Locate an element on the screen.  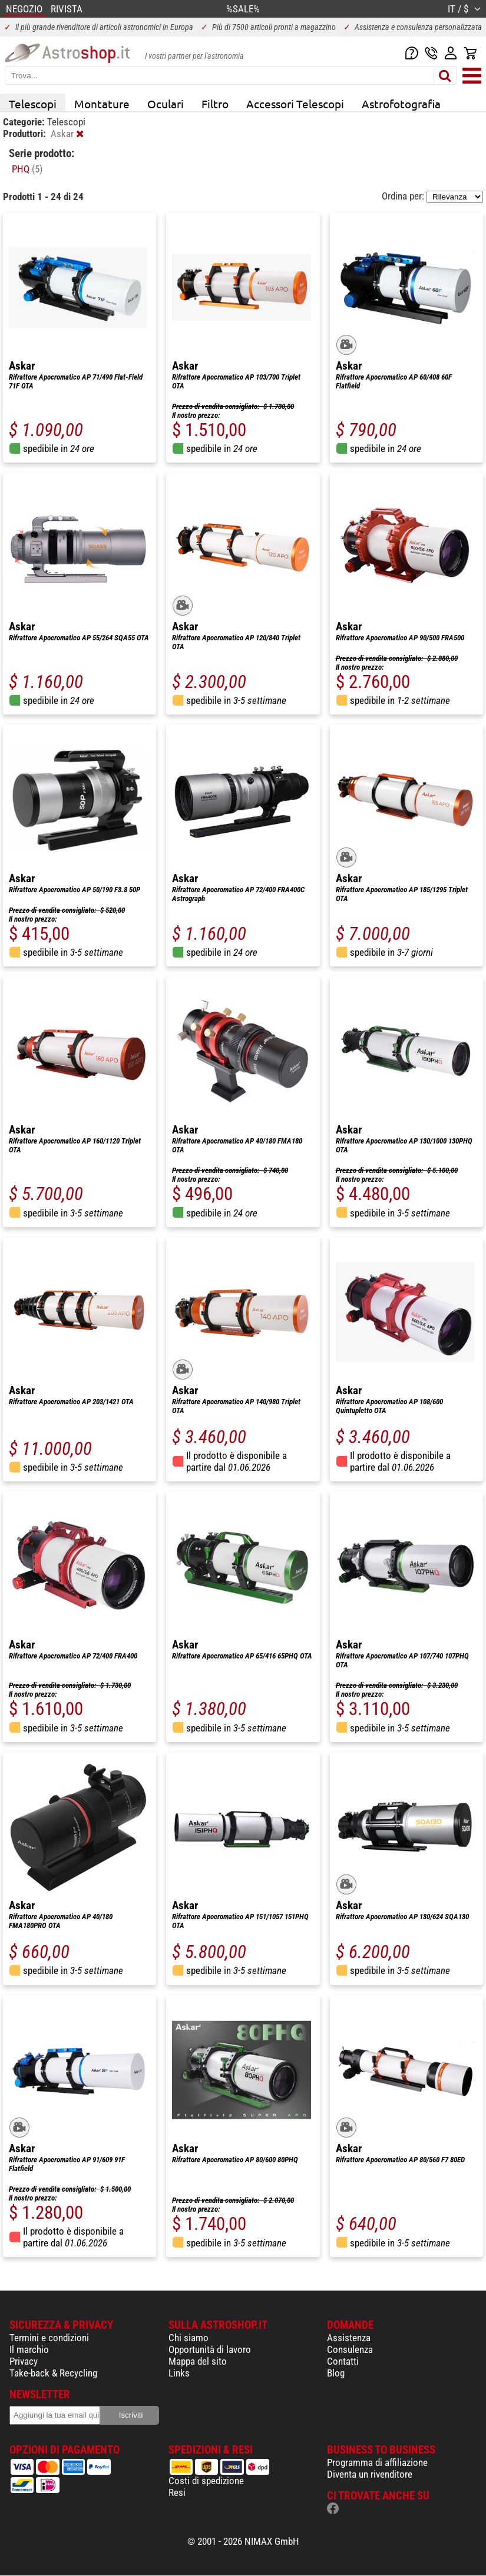
Il marchio is located at coordinates (29, 2349).